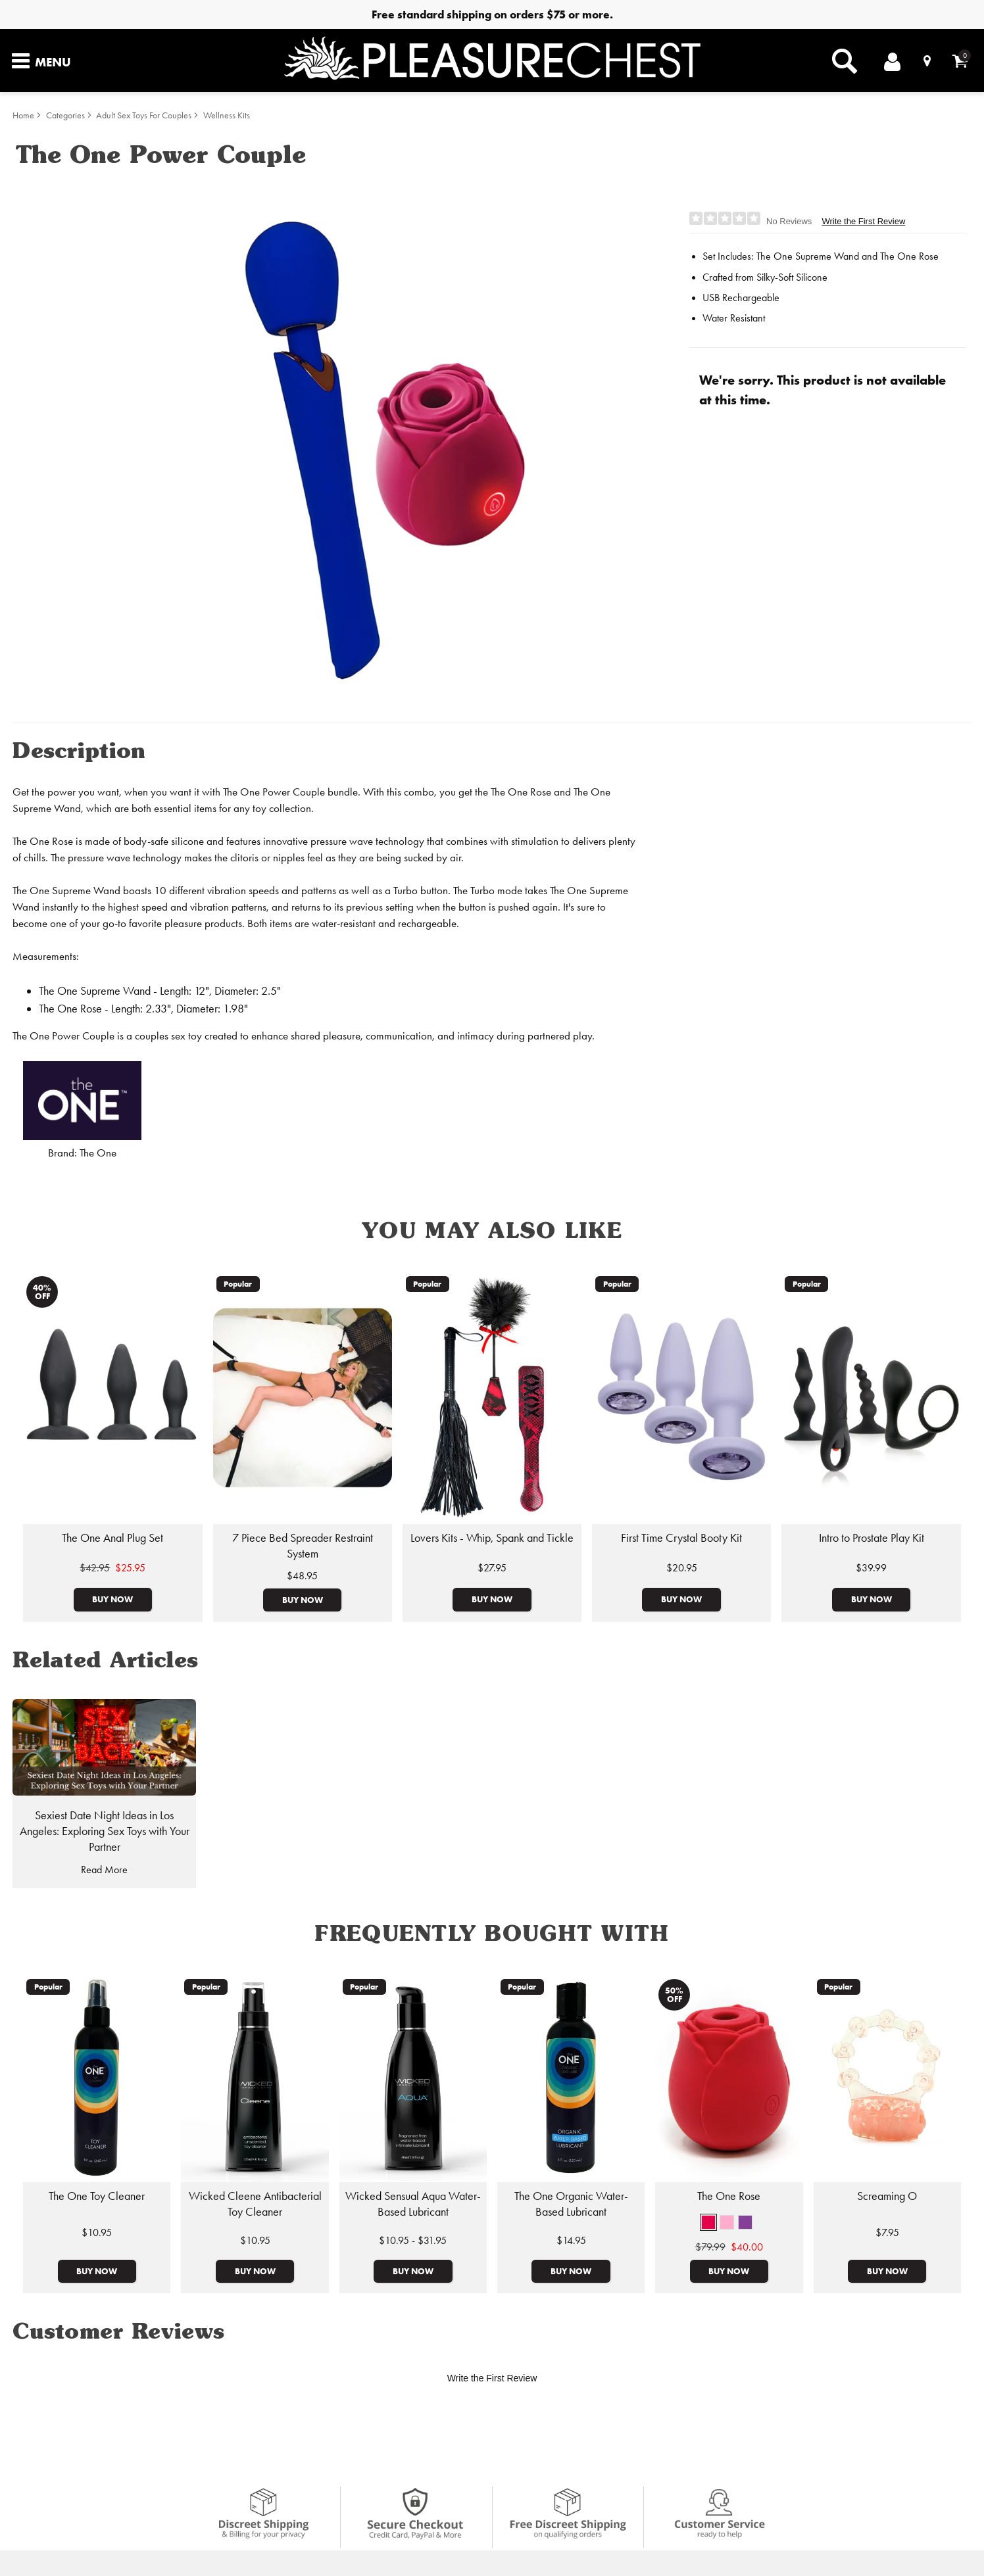 The image size is (984, 2576). I want to click on $7.95, so click(887, 2232).